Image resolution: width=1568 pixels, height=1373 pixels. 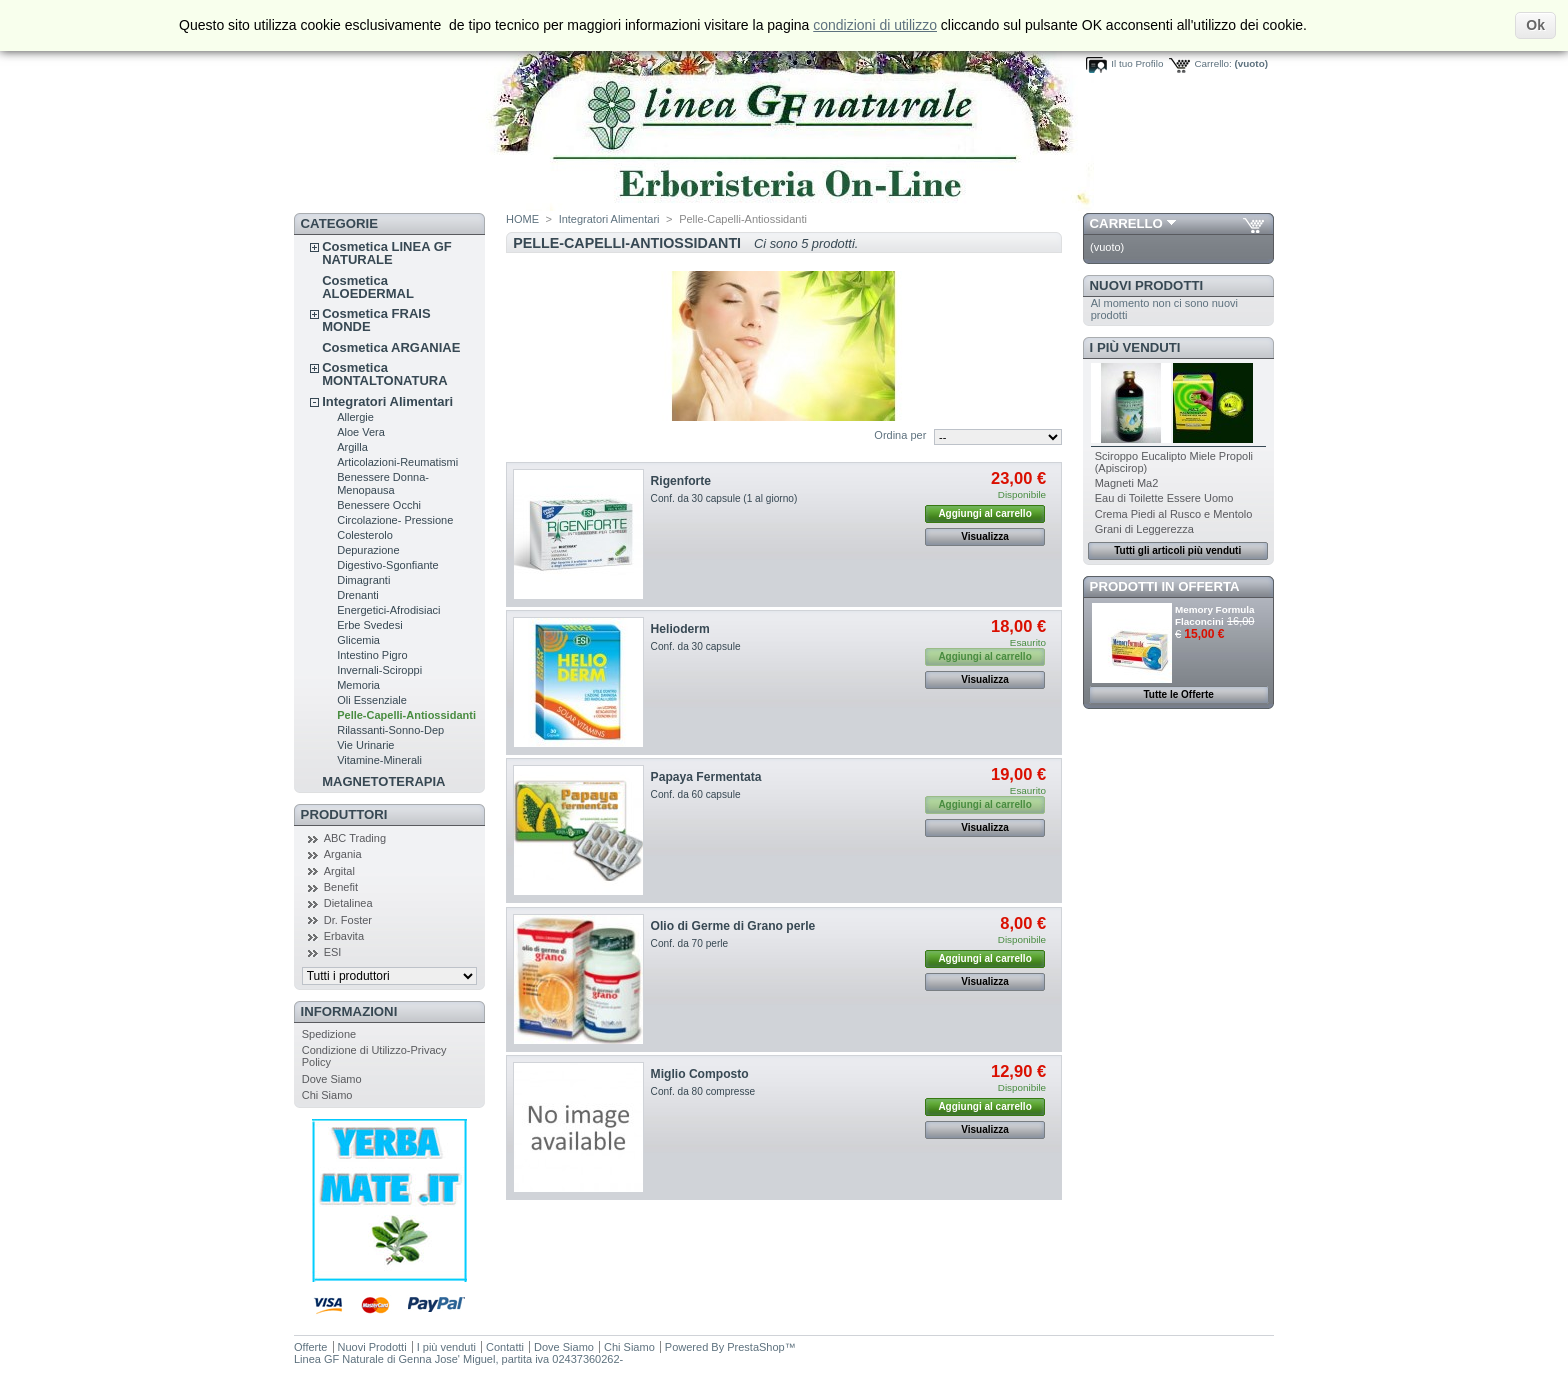 What do you see at coordinates (372, 655) in the screenshot?
I see `Intestino Pigro` at bounding box center [372, 655].